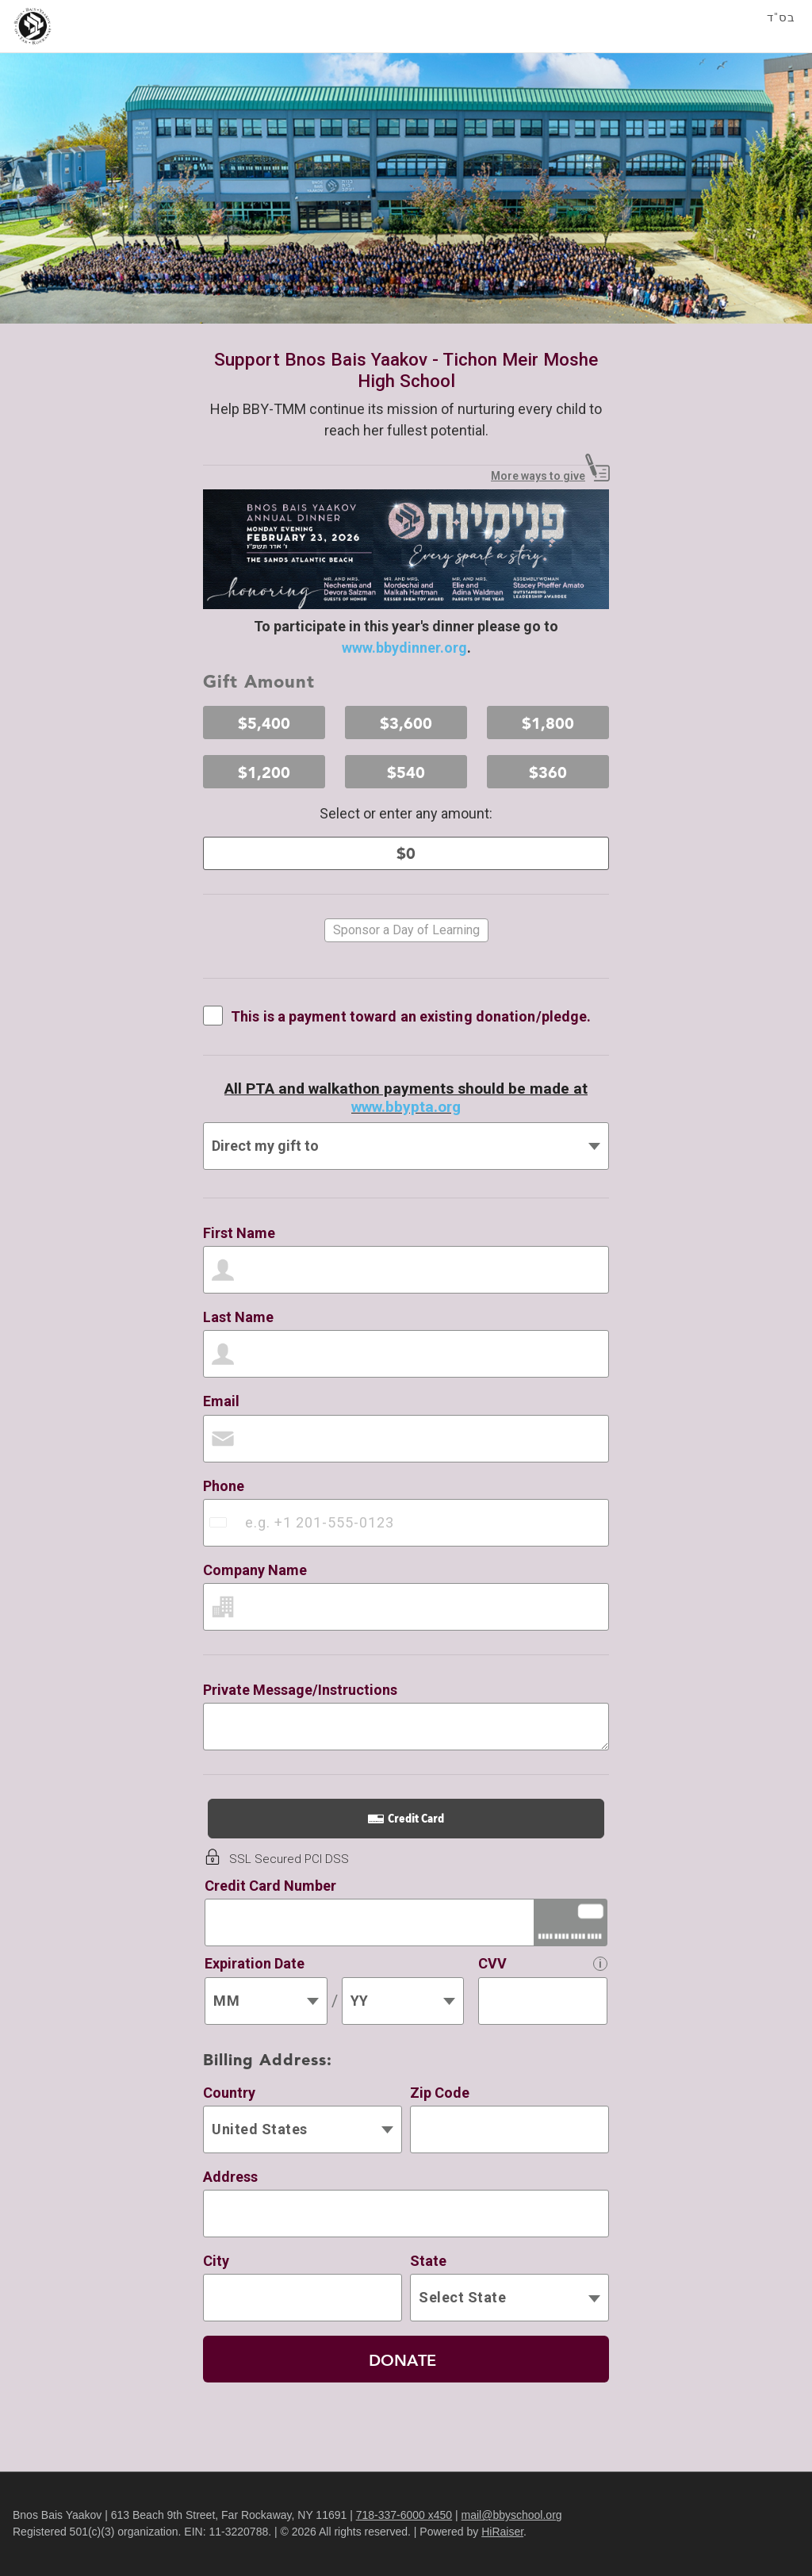 This screenshot has height=2576, width=812. Describe the element at coordinates (255, 1570) in the screenshot. I see `Company Name` at that location.